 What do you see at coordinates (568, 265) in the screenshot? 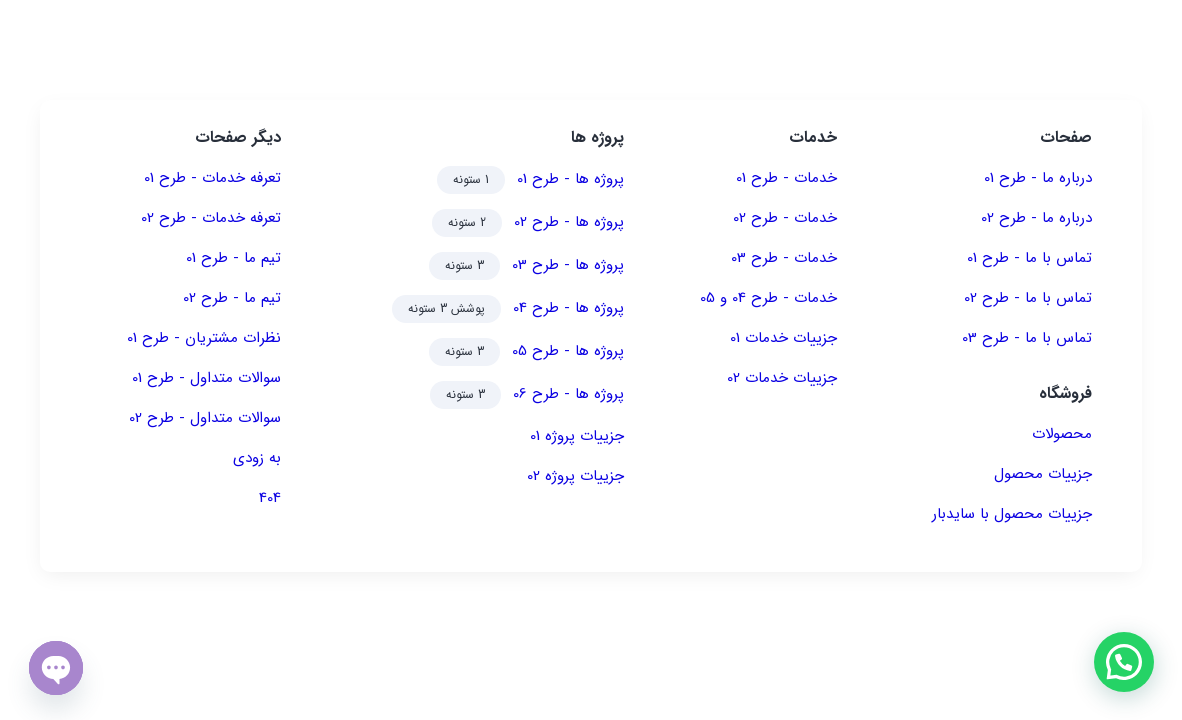
I see `پروژه ها - طرح 03` at bounding box center [568, 265].